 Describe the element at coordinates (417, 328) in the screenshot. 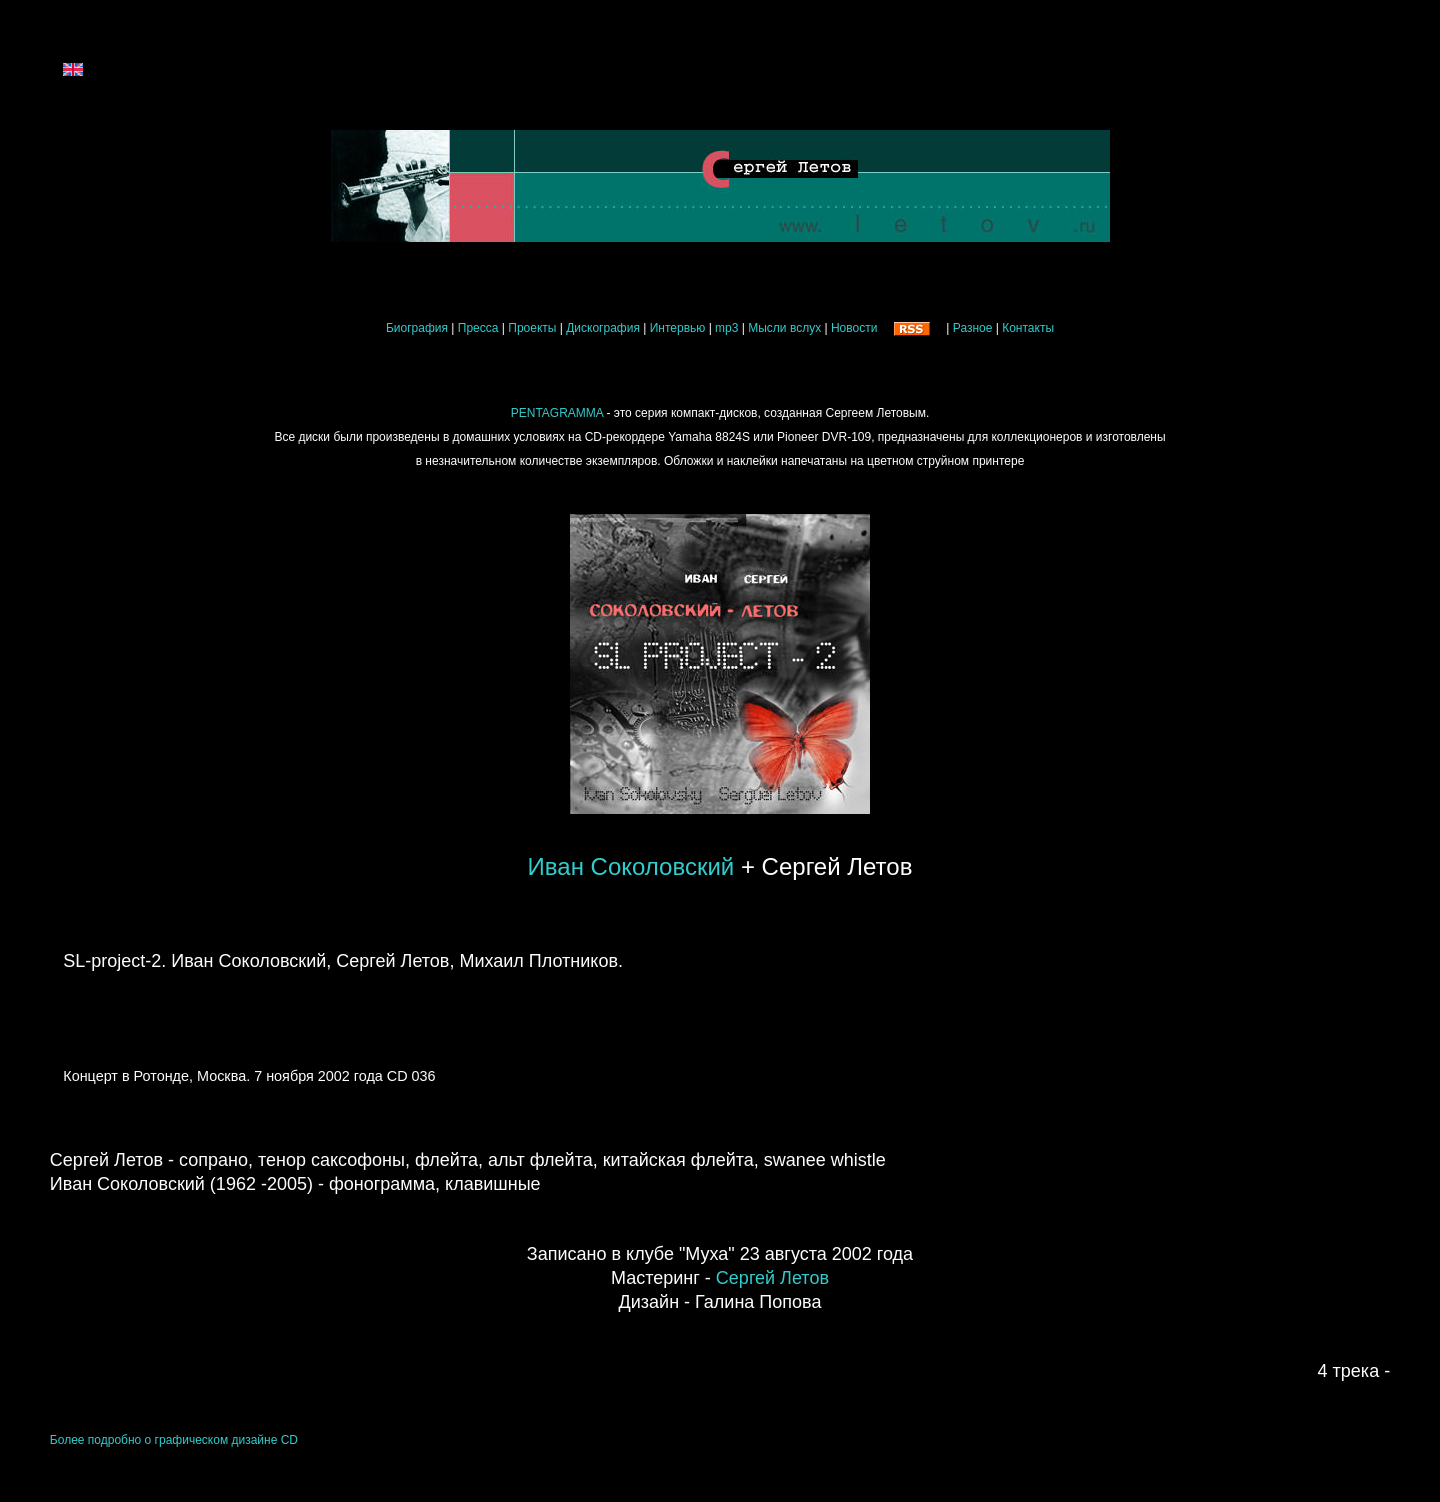

I see `Биография` at that location.